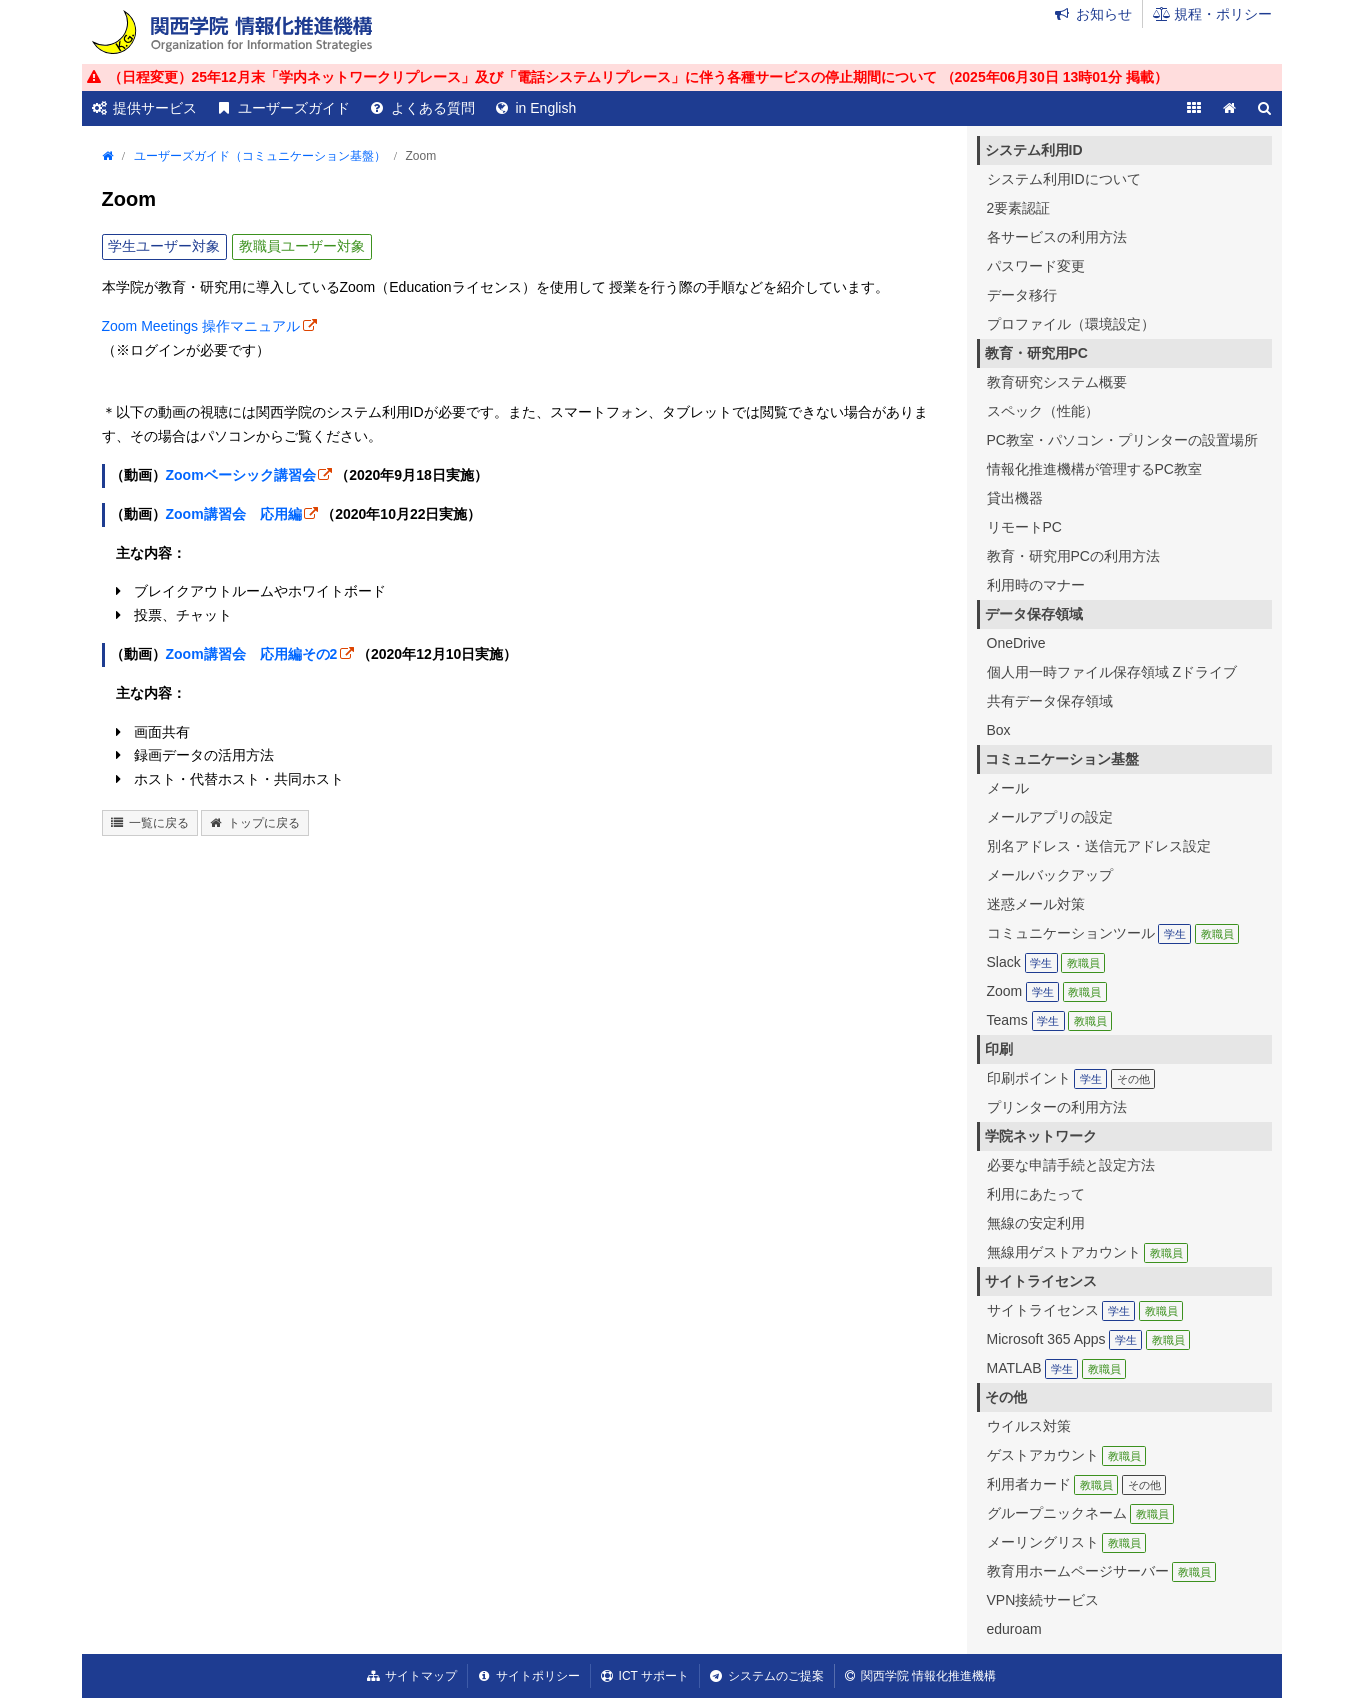  I want to click on 規程・ポリシー, so click(1223, 14).